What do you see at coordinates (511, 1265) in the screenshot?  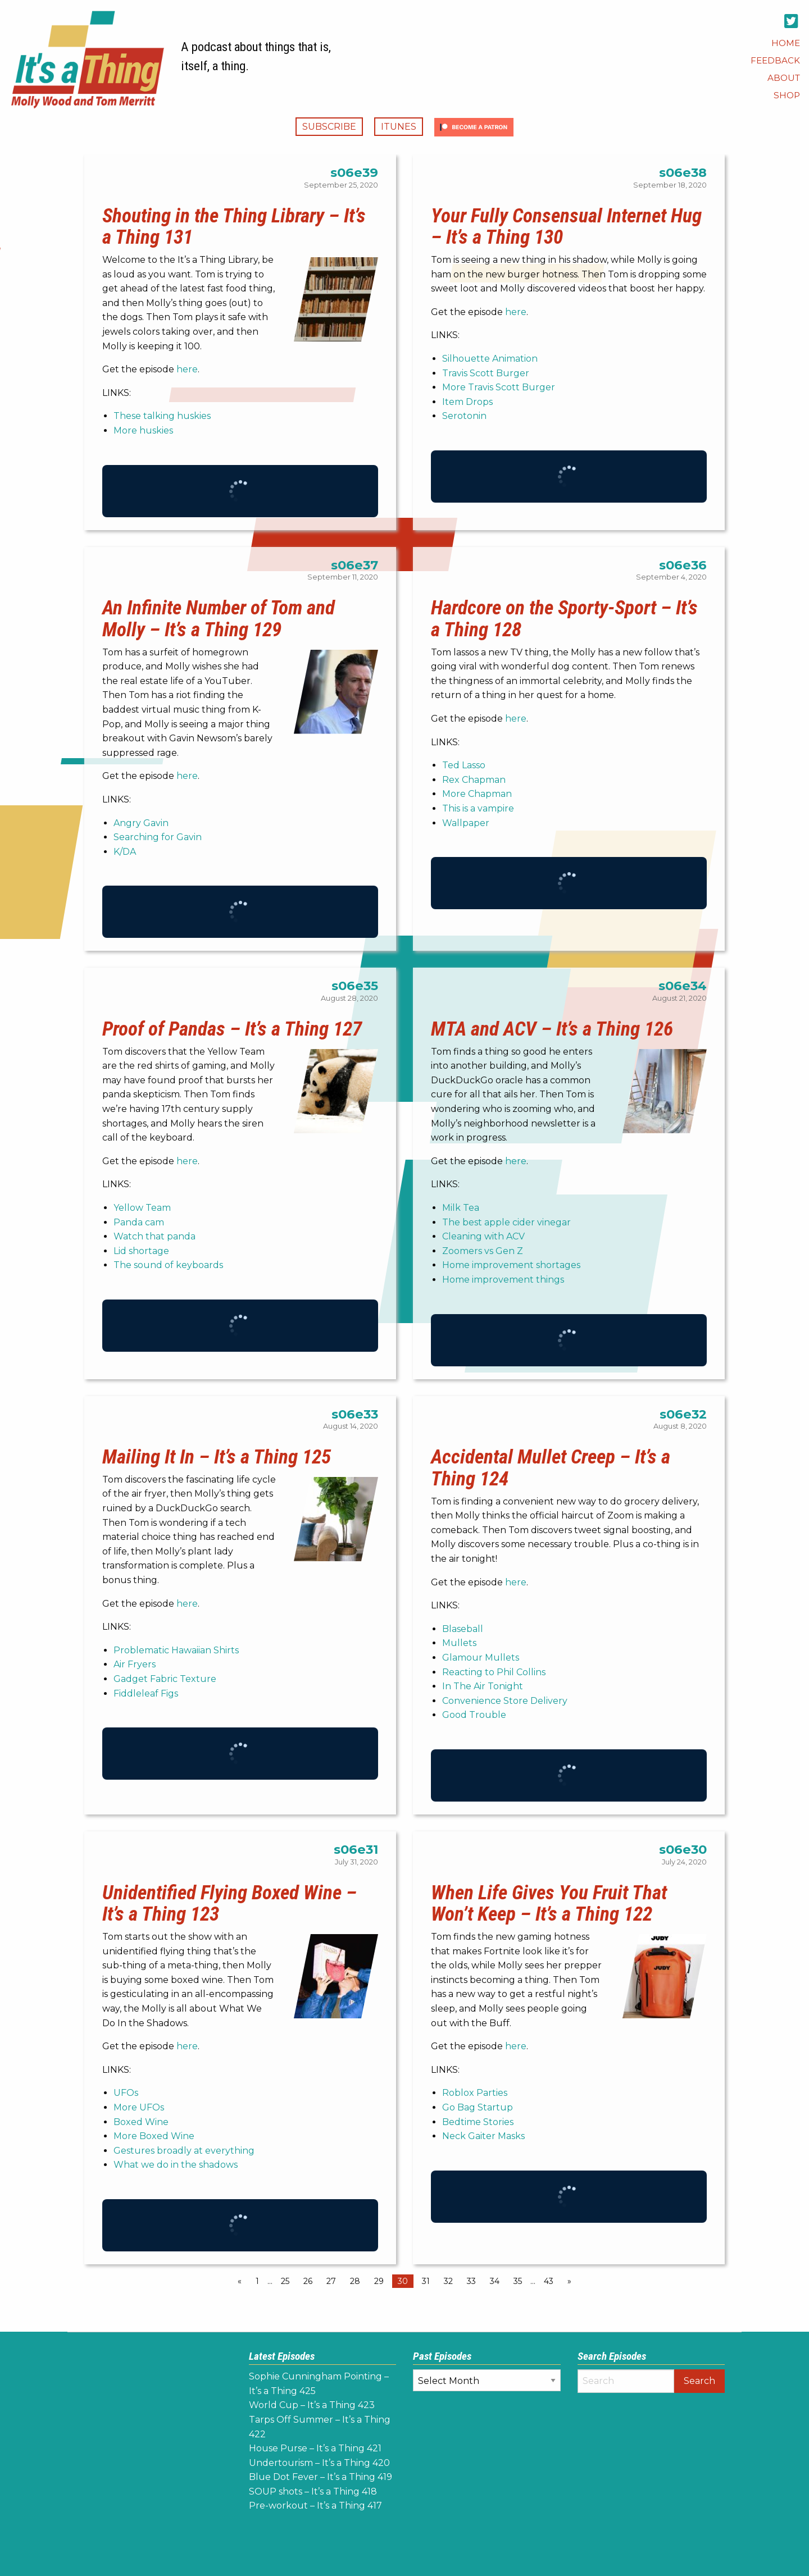 I see `Home improvement shortages` at bounding box center [511, 1265].